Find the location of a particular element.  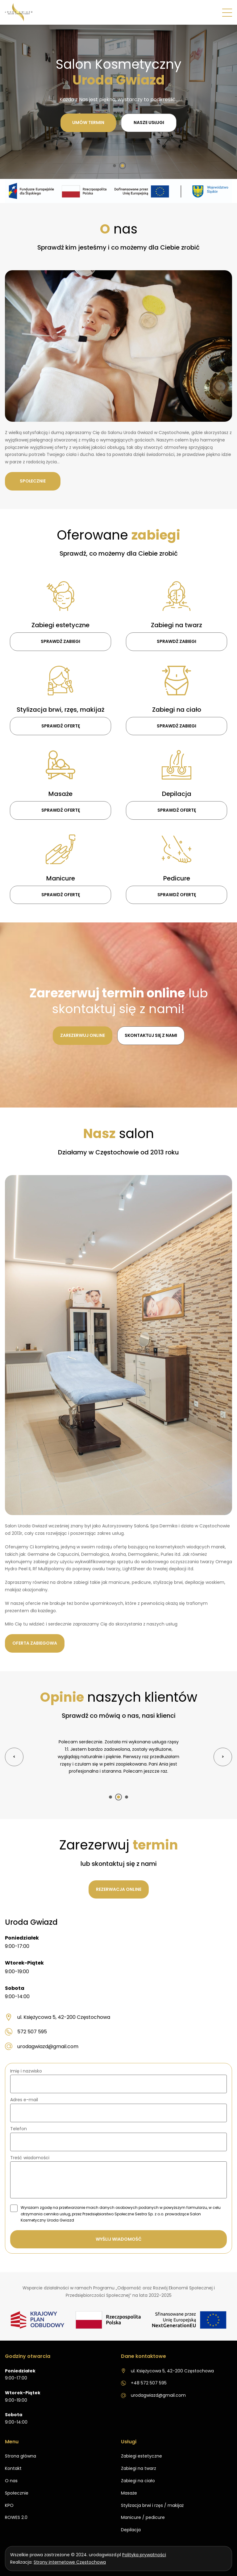

Polityka prywatności is located at coordinates (144, 2547).